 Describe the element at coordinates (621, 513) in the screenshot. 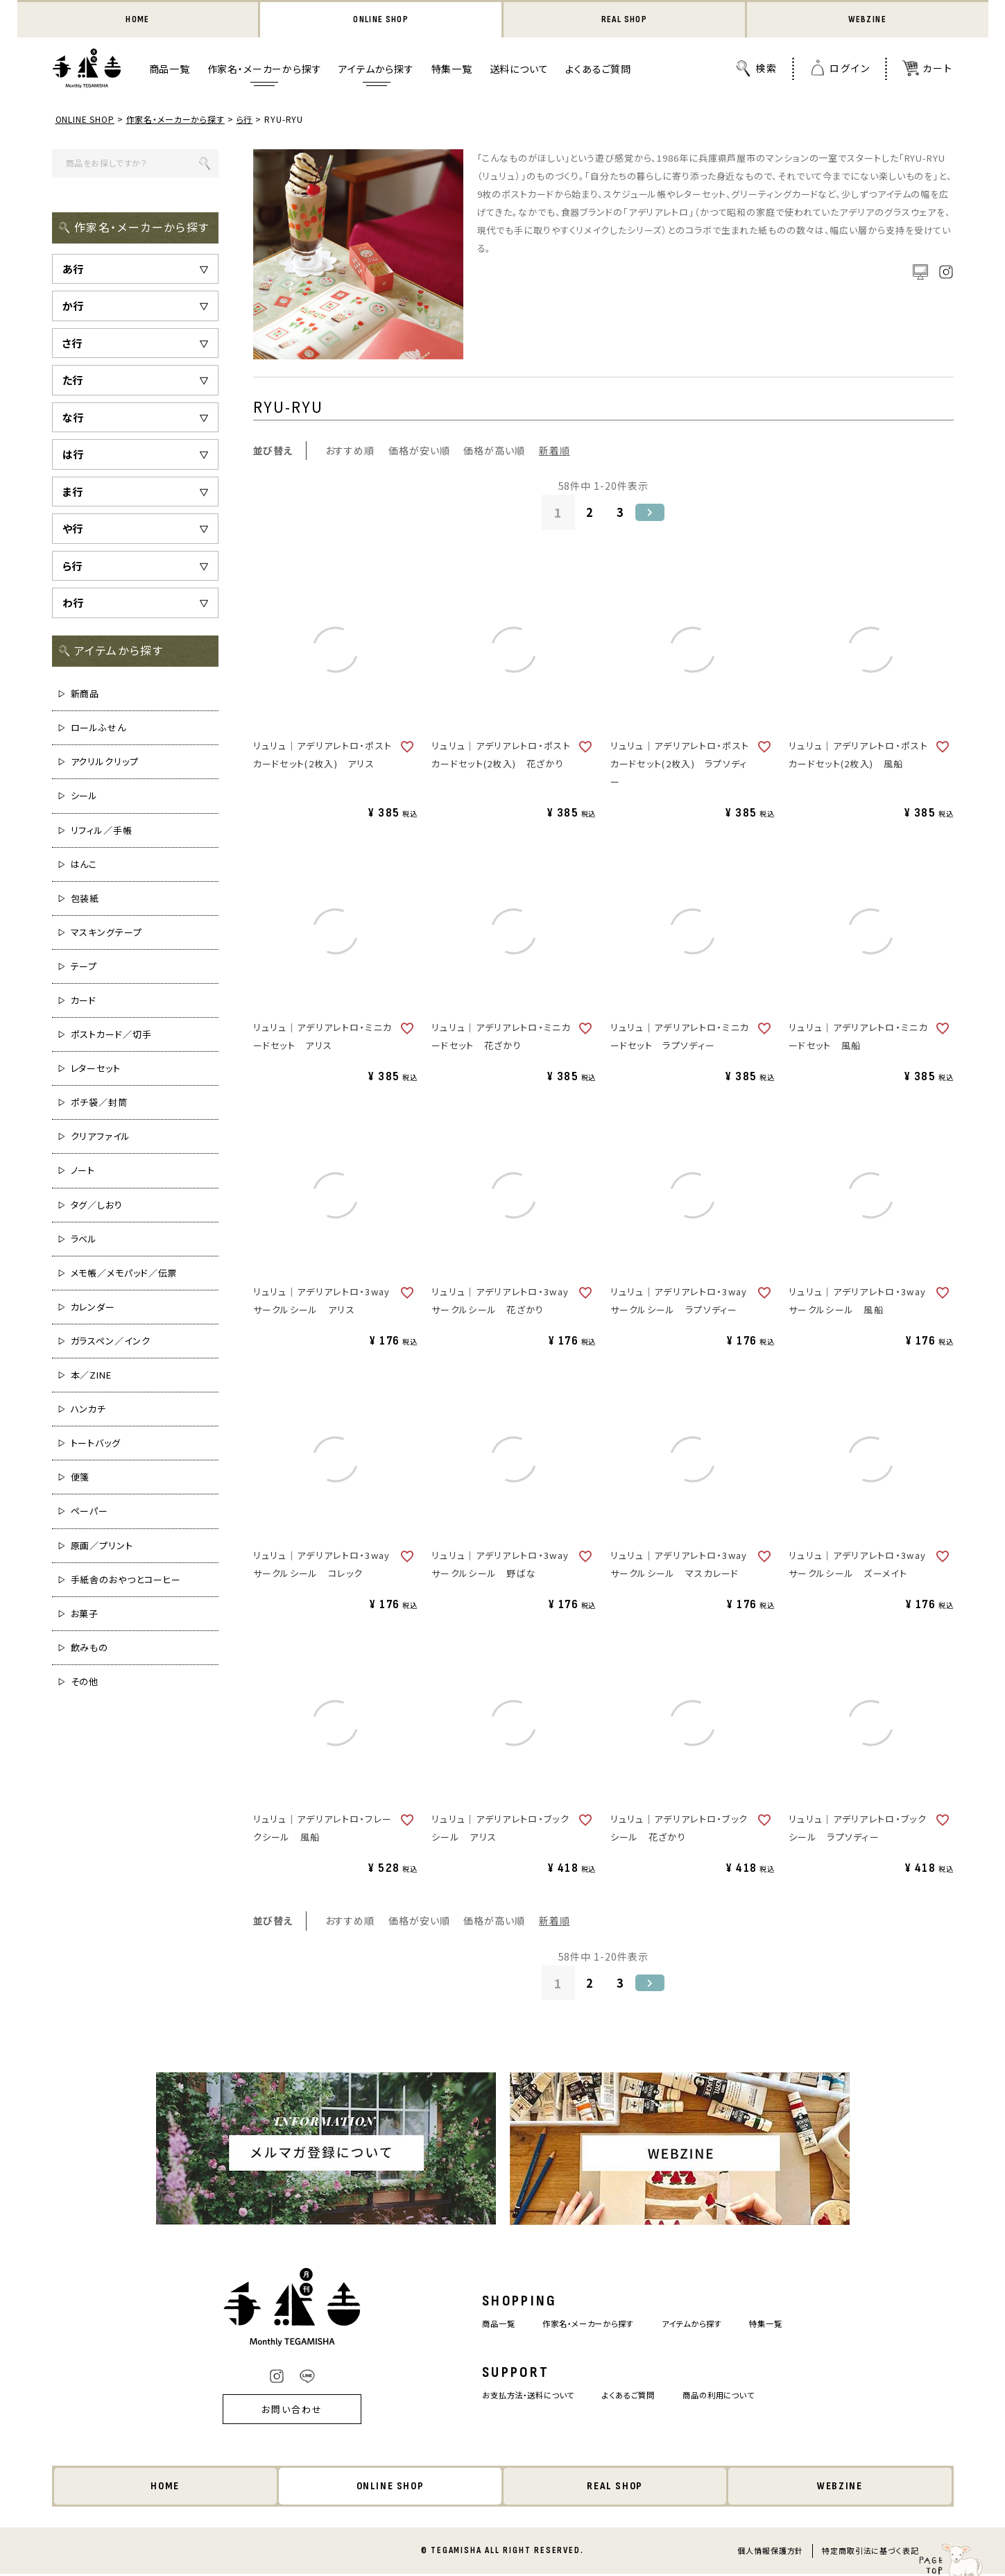

I see `3 [button]` at that location.